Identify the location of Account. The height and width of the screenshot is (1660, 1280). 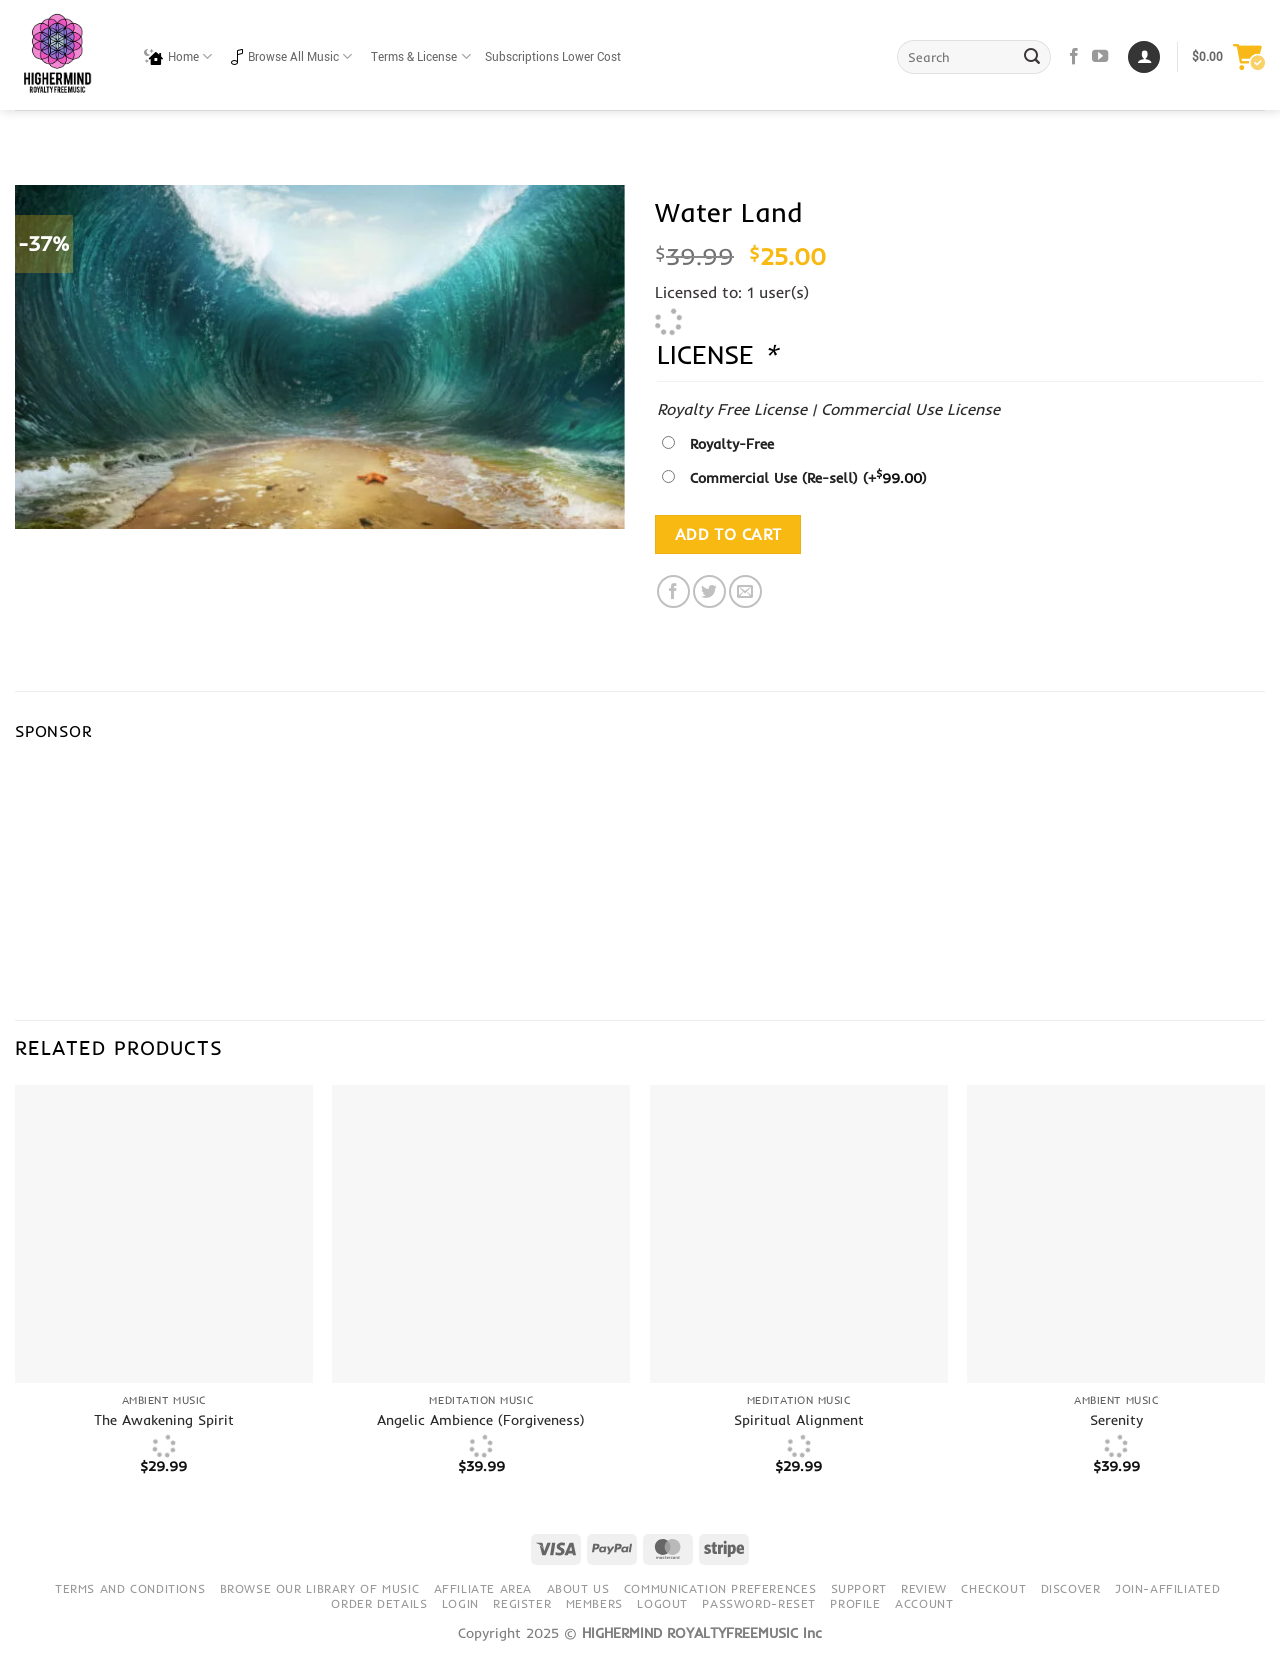
(924, 1603).